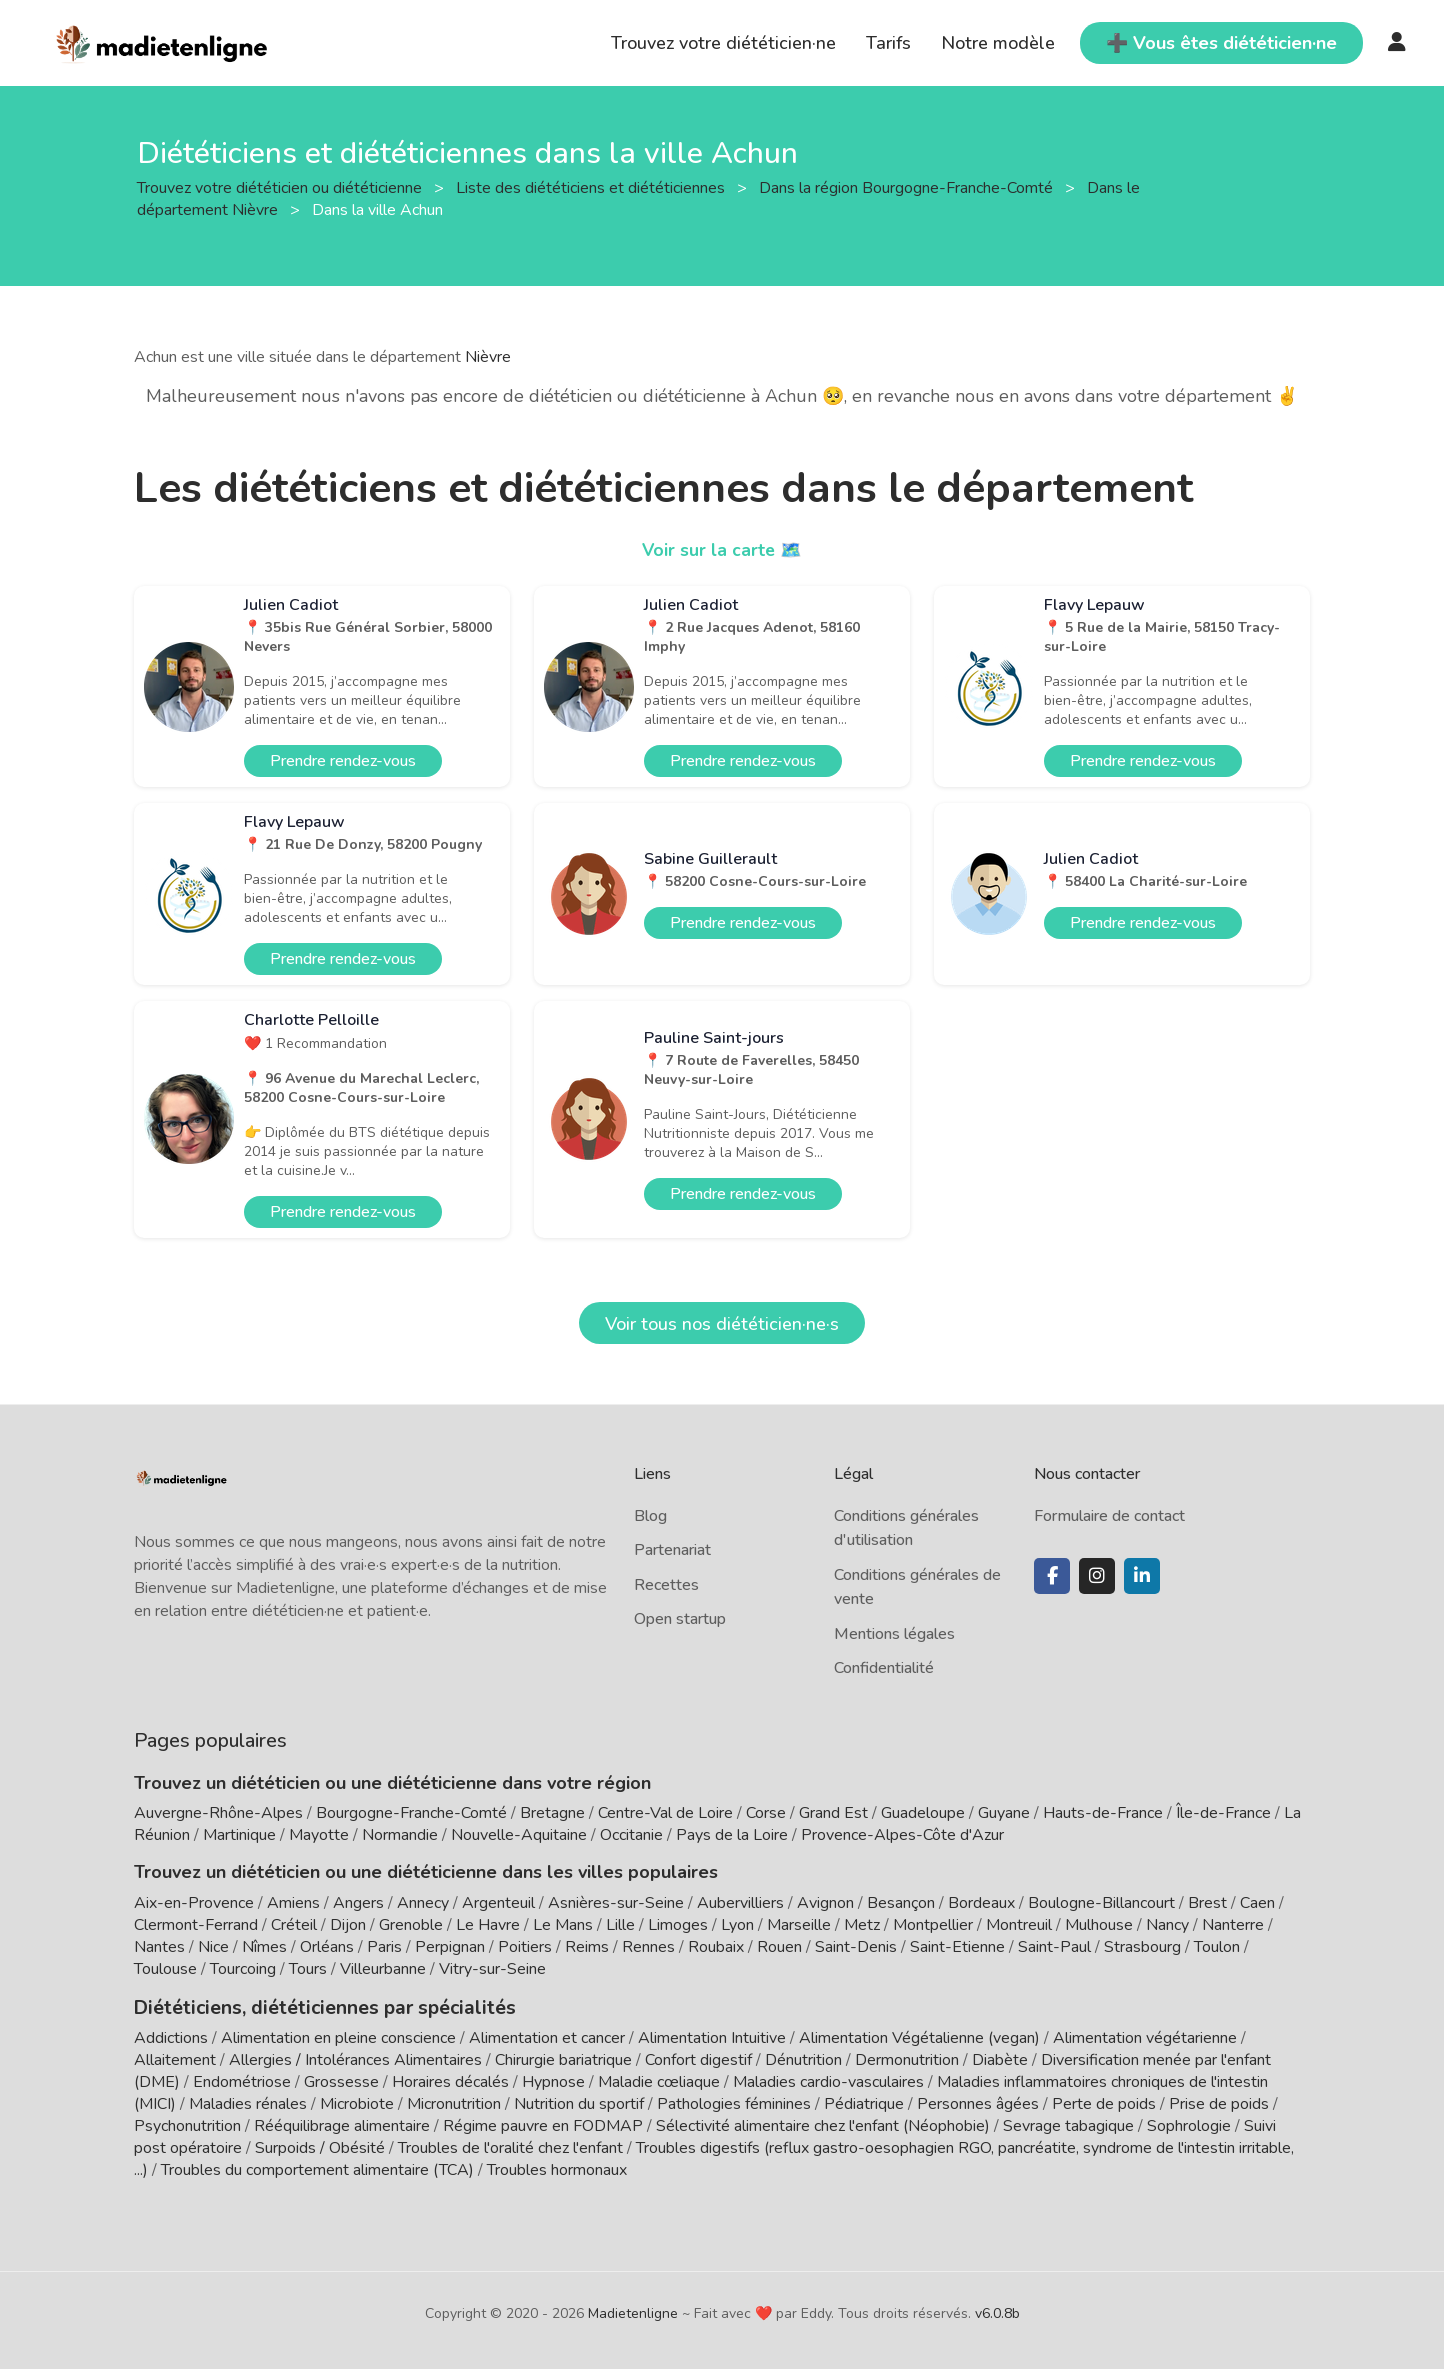  Describe the element at coordinates (450, 2080) in the screenshot. I see `Horaires décalés` at that location.